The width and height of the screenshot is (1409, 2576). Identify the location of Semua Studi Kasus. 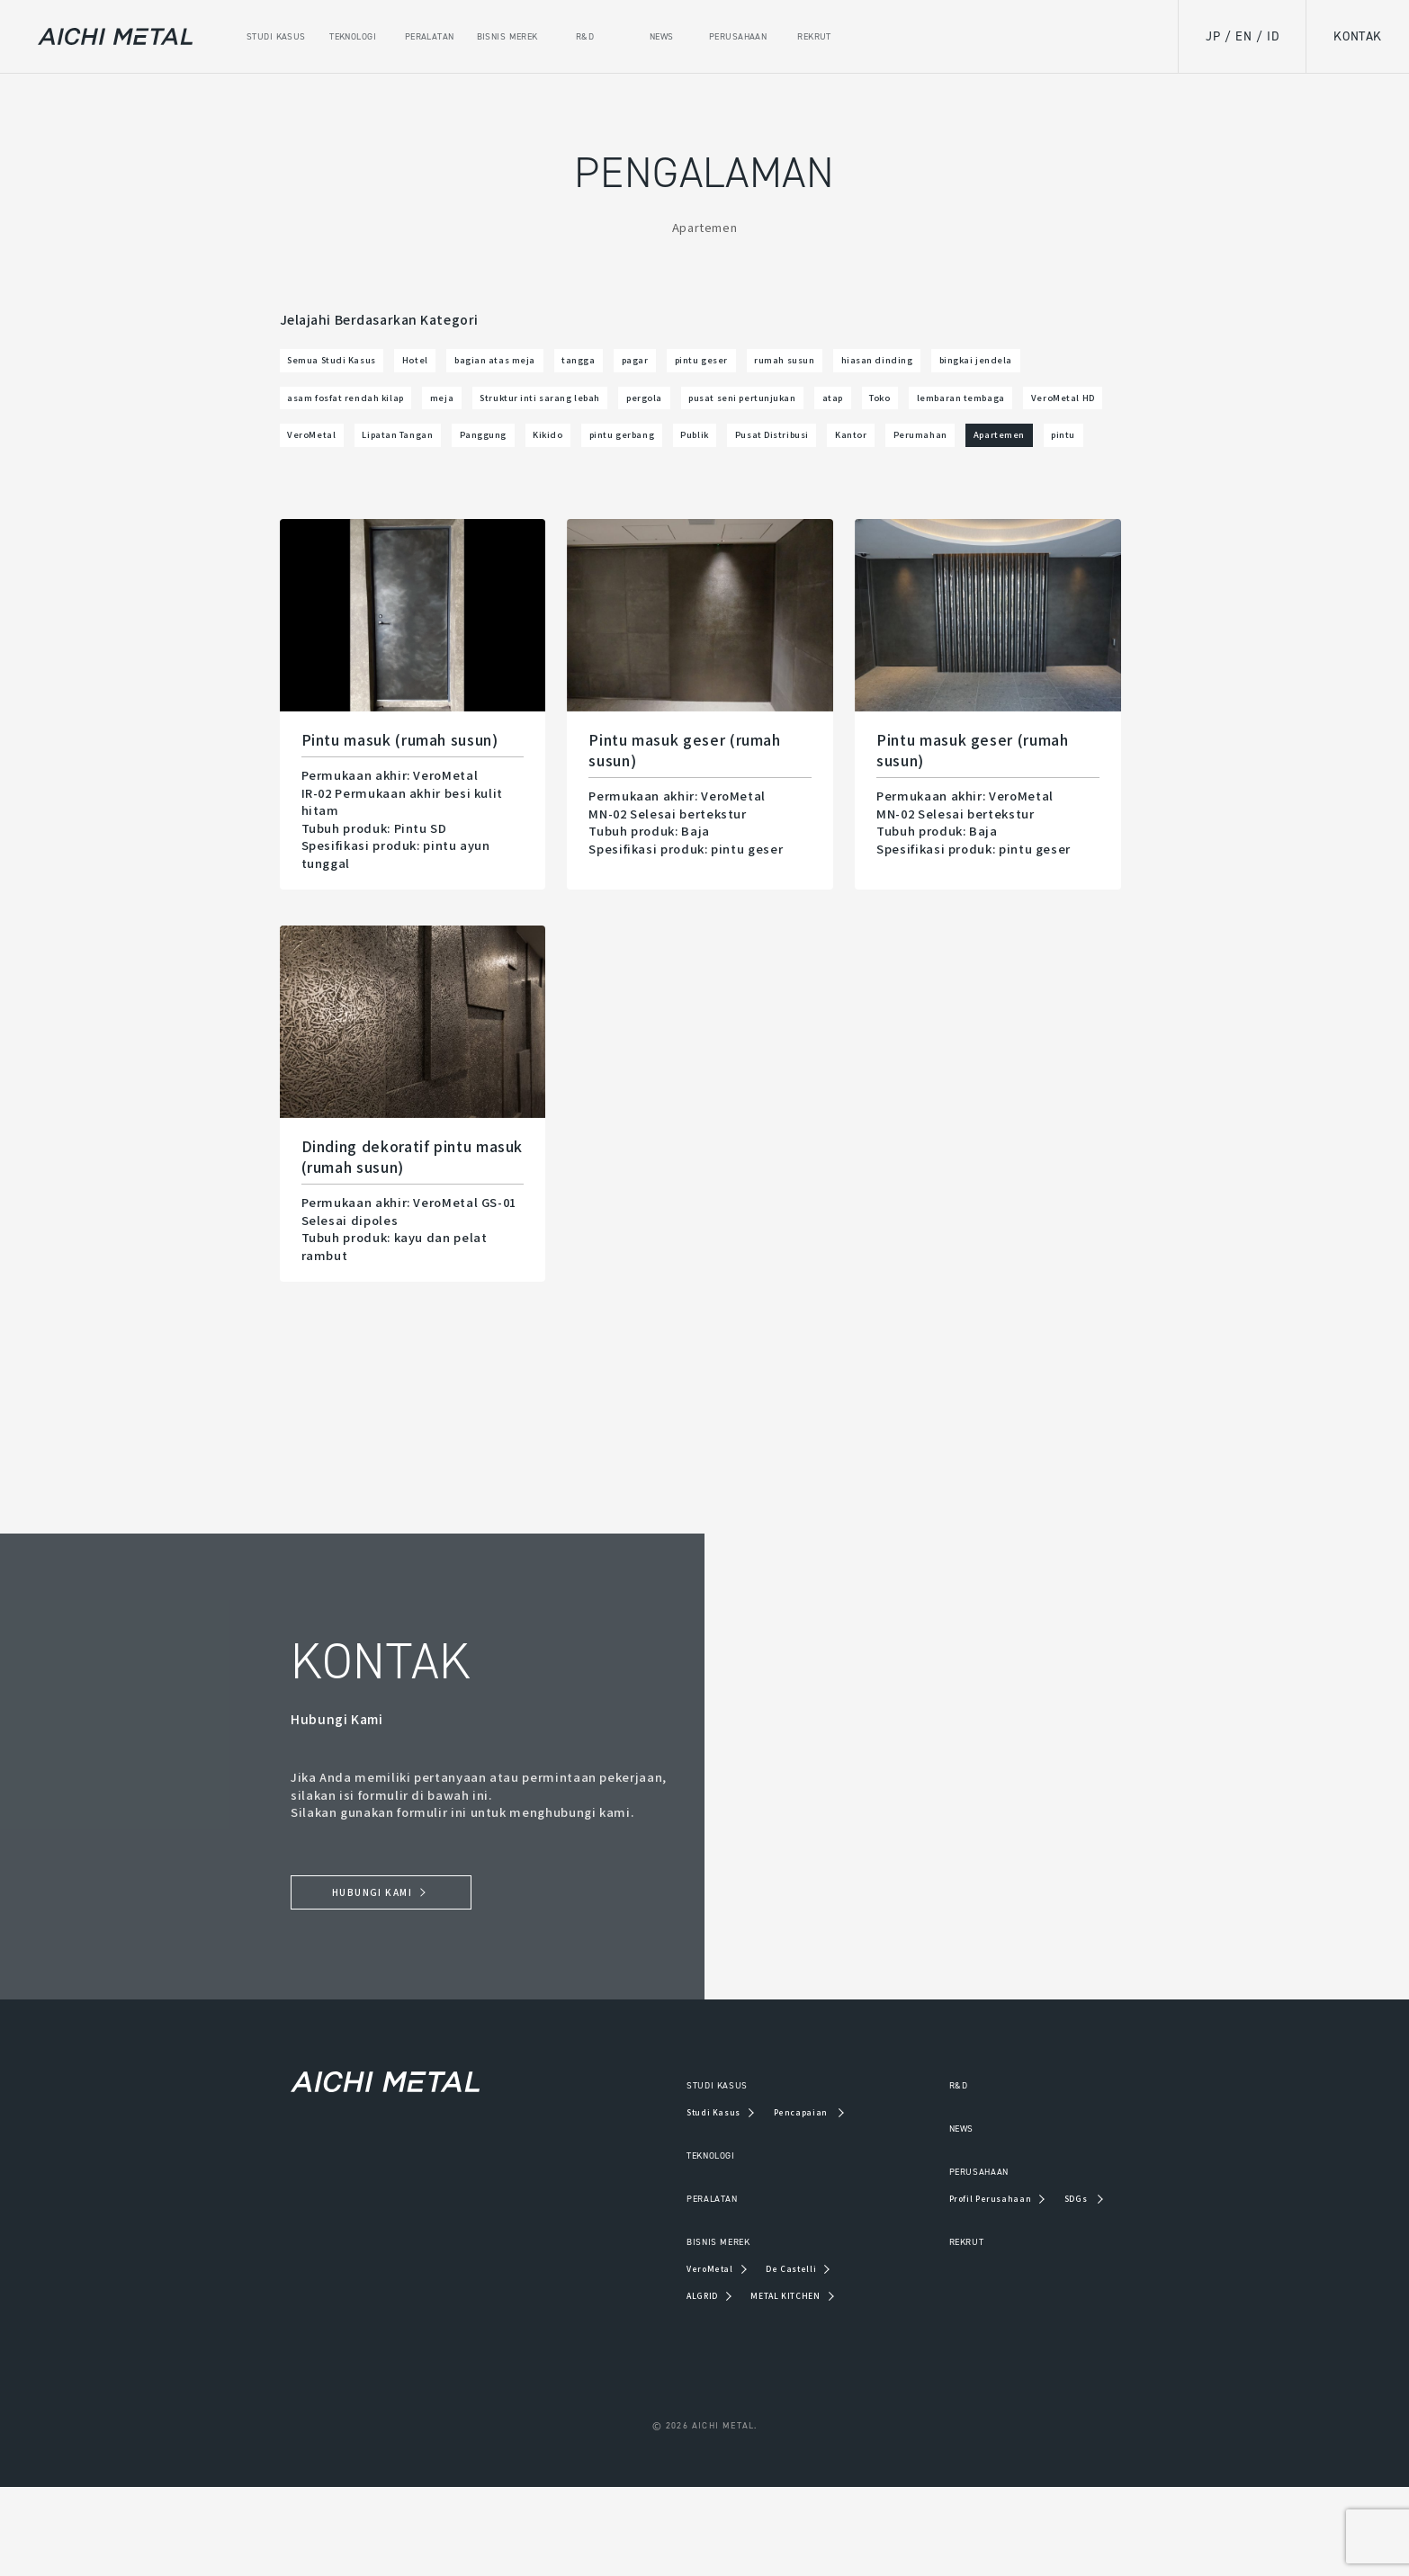
(352, 363).